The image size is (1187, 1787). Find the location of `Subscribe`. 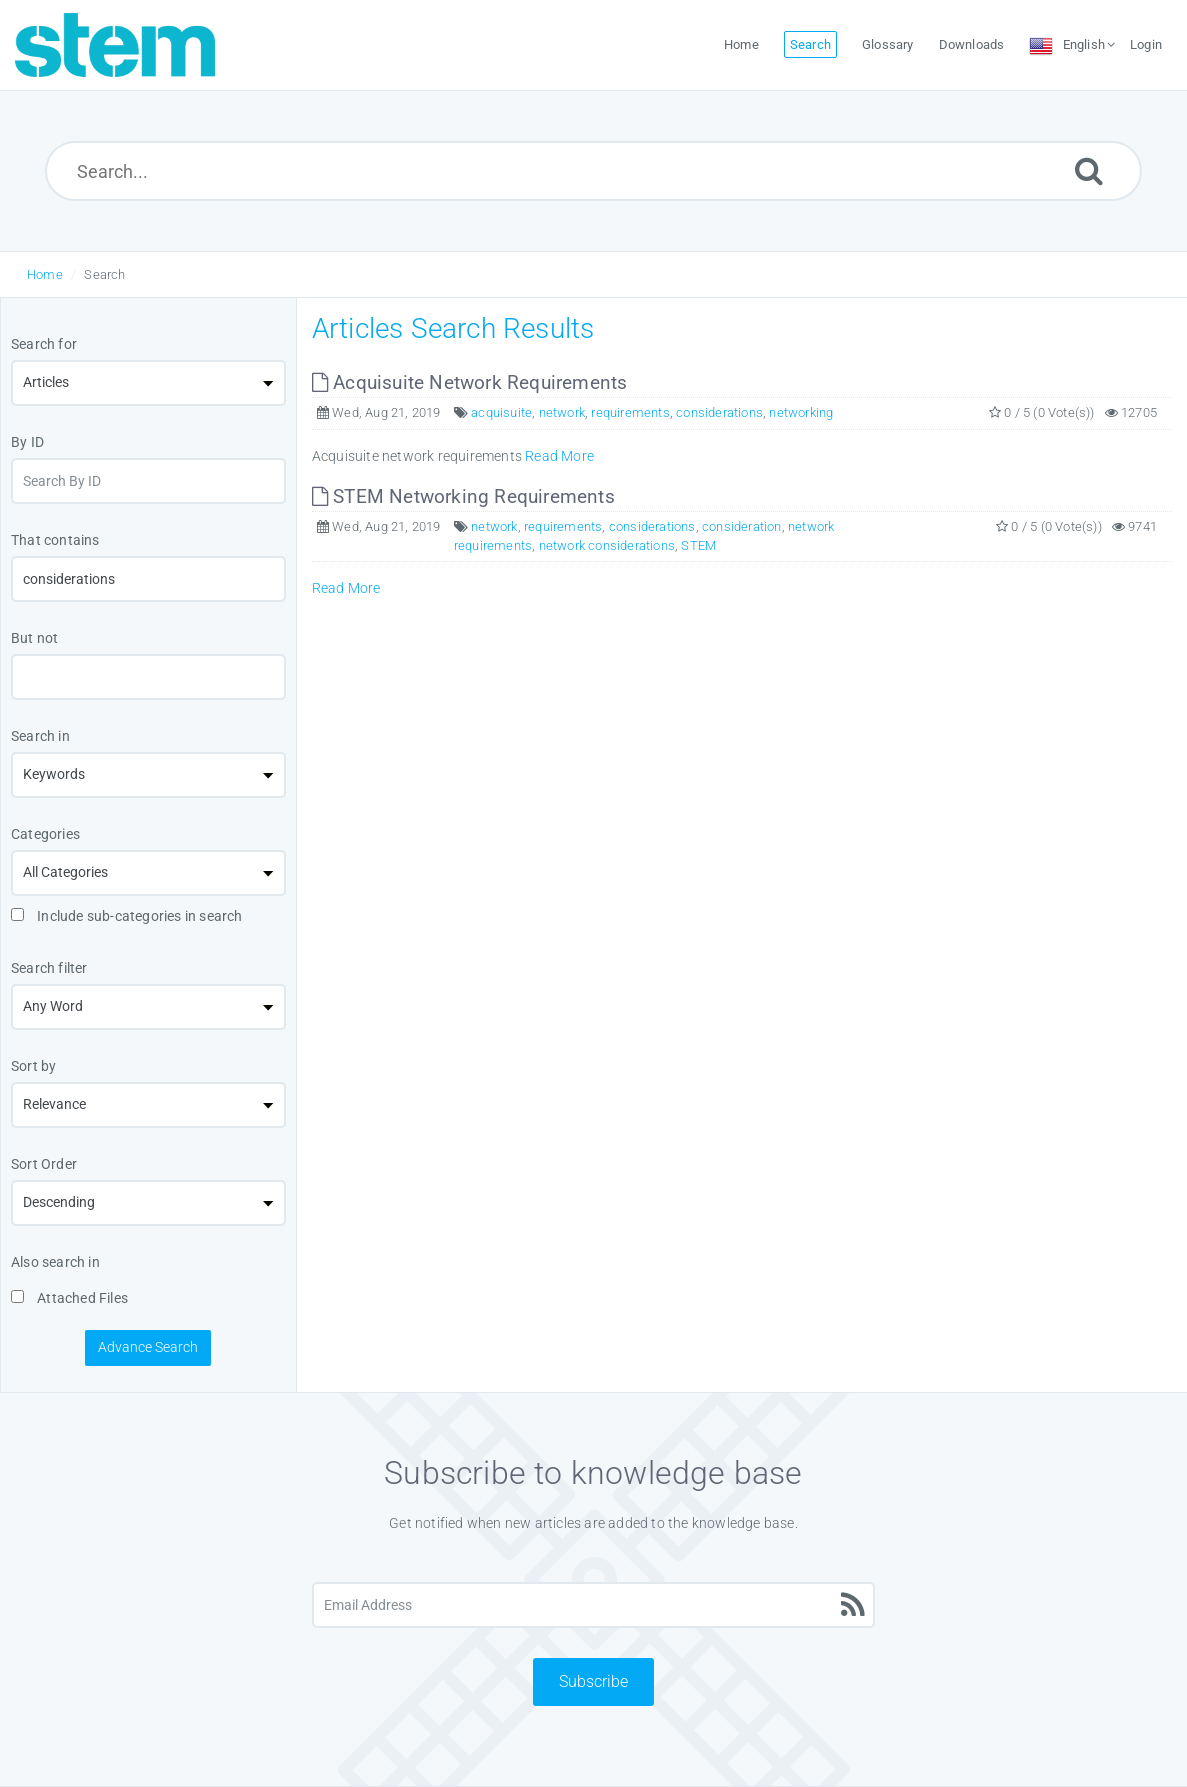

Subscribe is located at coordinates (593, 1681).